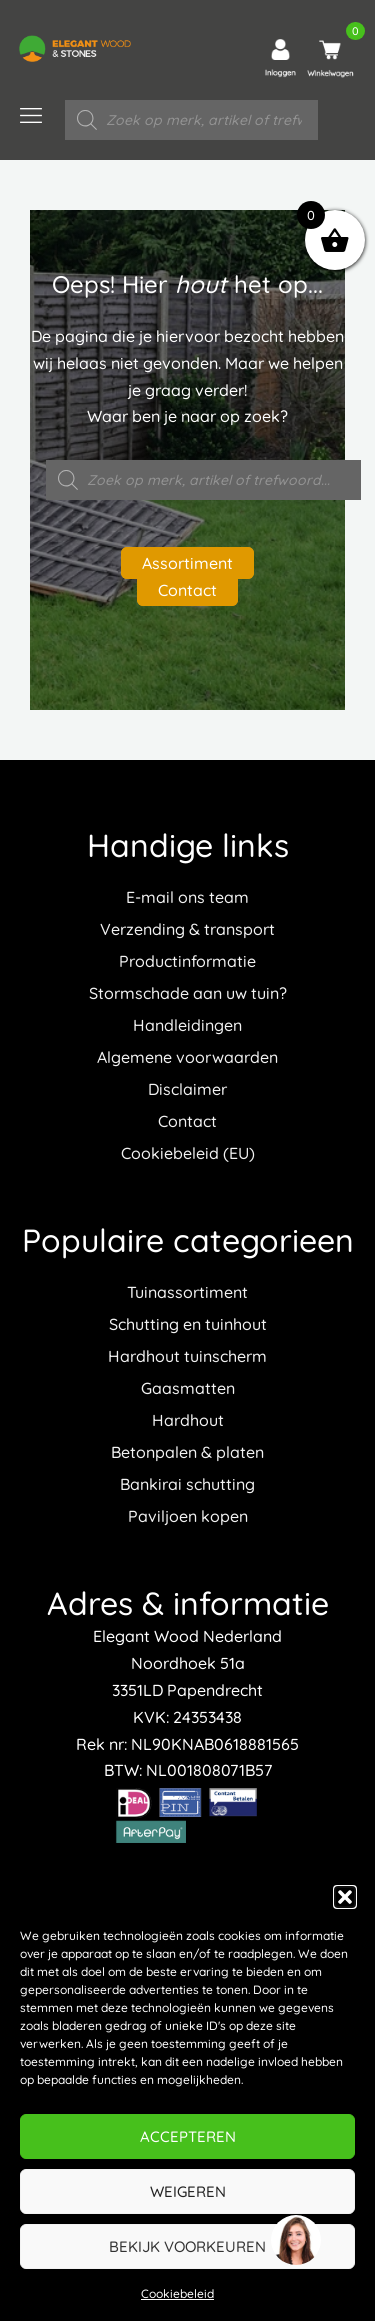 The image size is (375, 2321). What do you see at coordinates (188, 2191) in the screenshot?
I see `Weigeren` at bounding box center [188, 2191].